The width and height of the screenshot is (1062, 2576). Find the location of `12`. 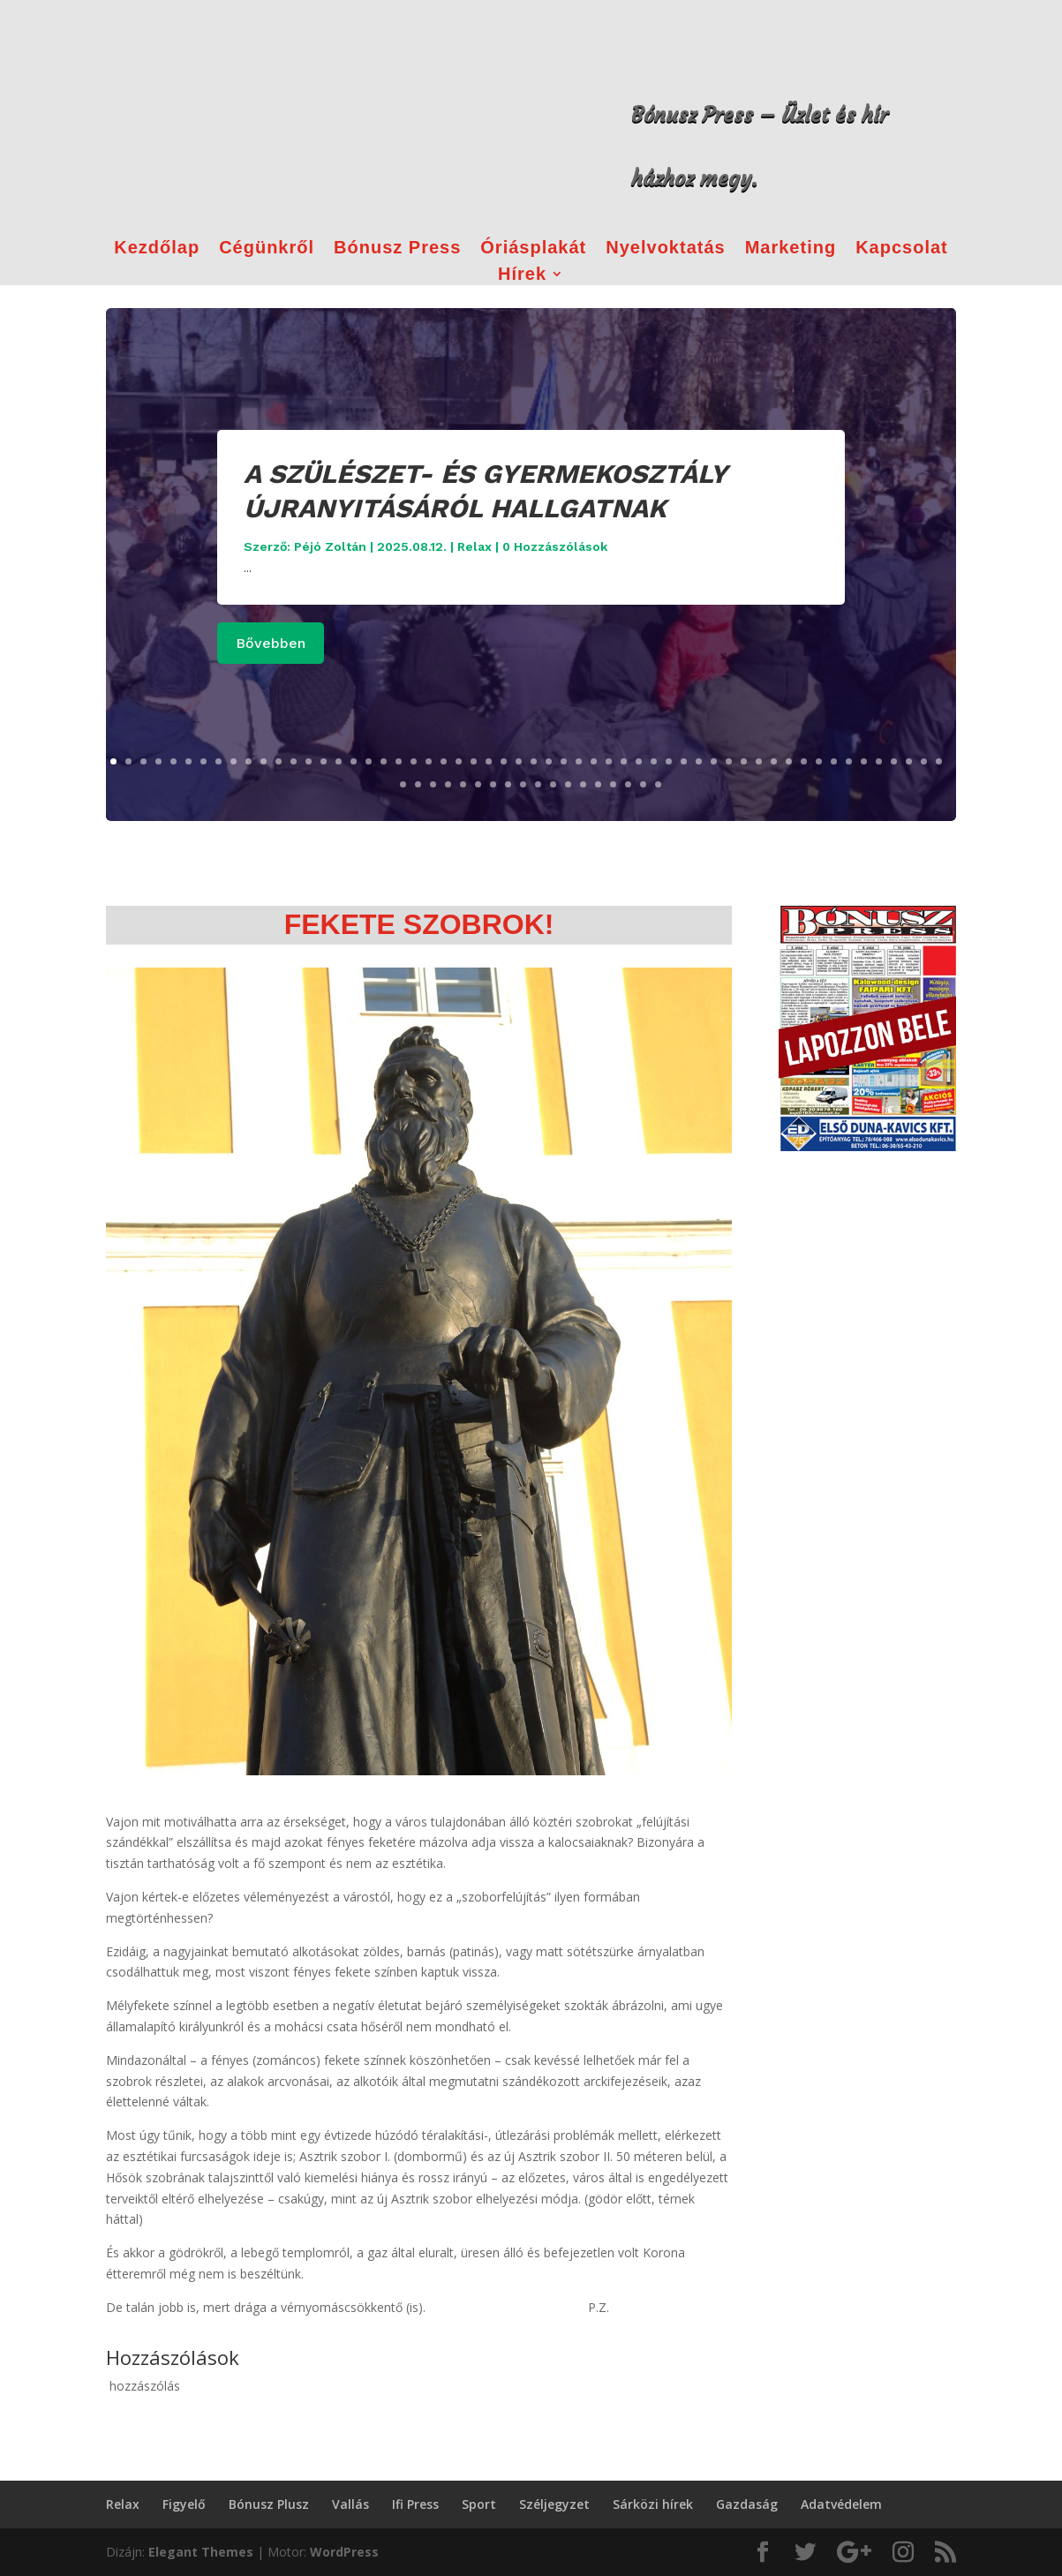

12 is located at coordinates (278, 761).